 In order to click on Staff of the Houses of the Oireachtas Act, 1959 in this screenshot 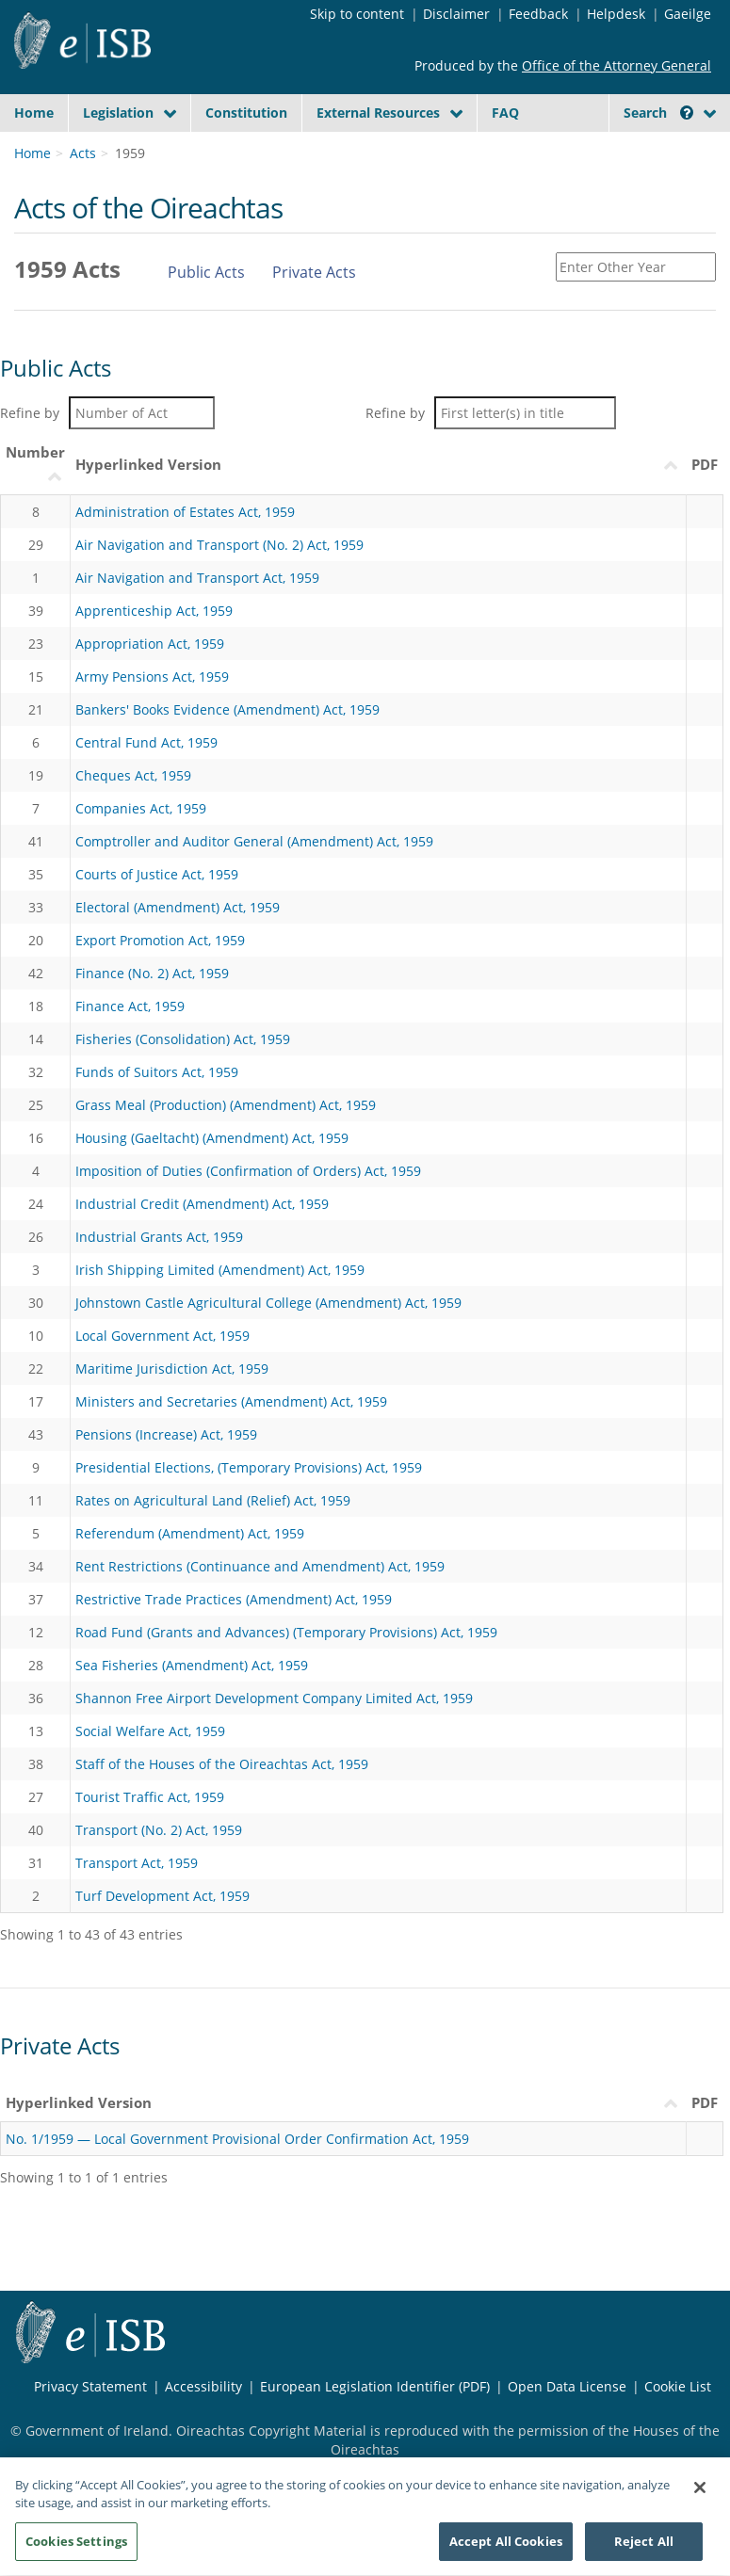, I will do `click(221, 1764)`.